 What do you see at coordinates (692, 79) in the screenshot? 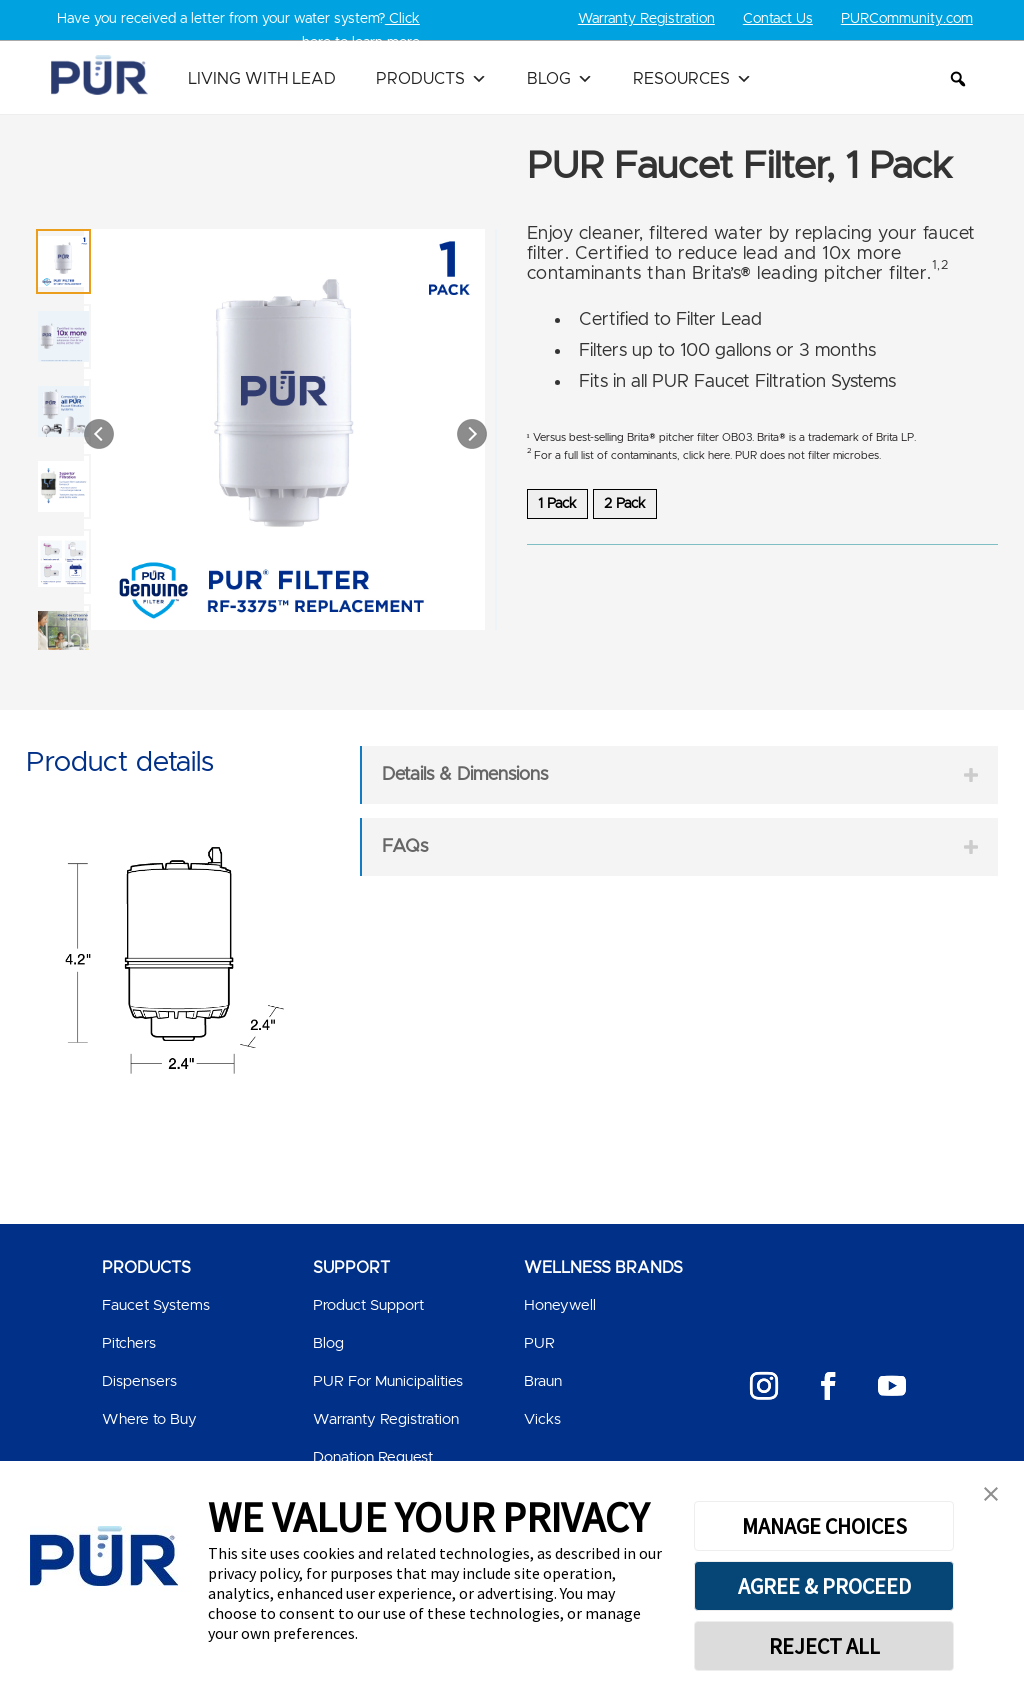
I see `Resources [button]` at bounding box center [692, 79].